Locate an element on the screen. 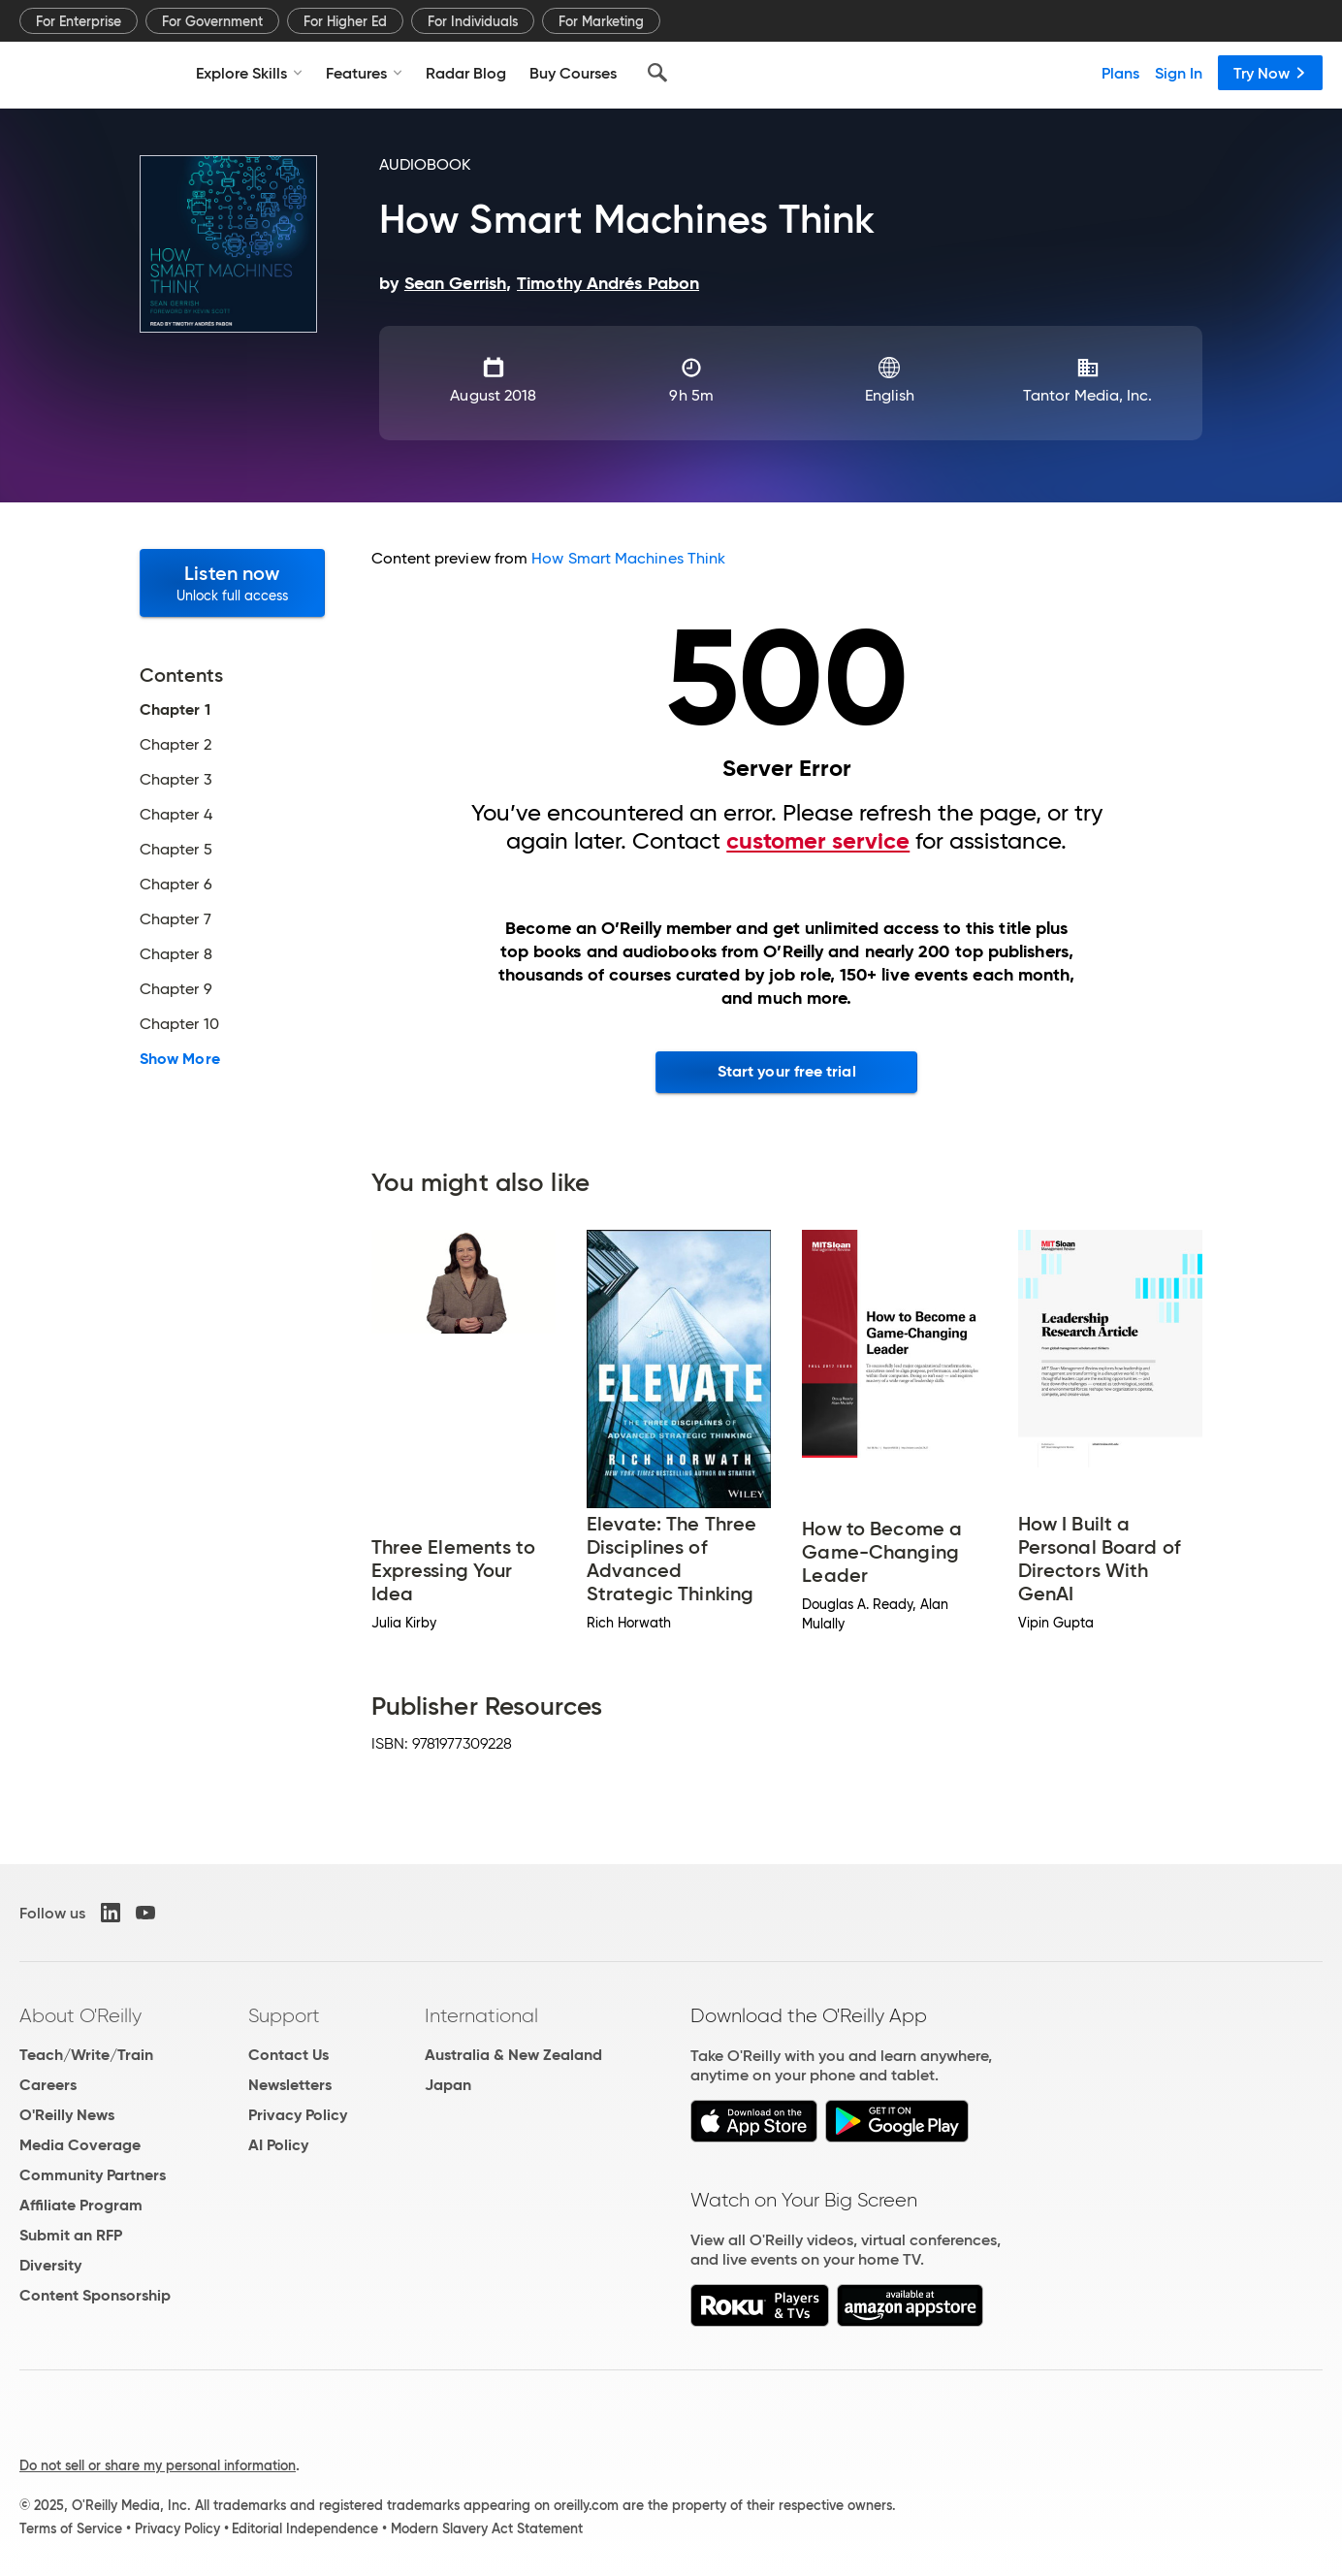  For Government is located at coordinates (212, 21).